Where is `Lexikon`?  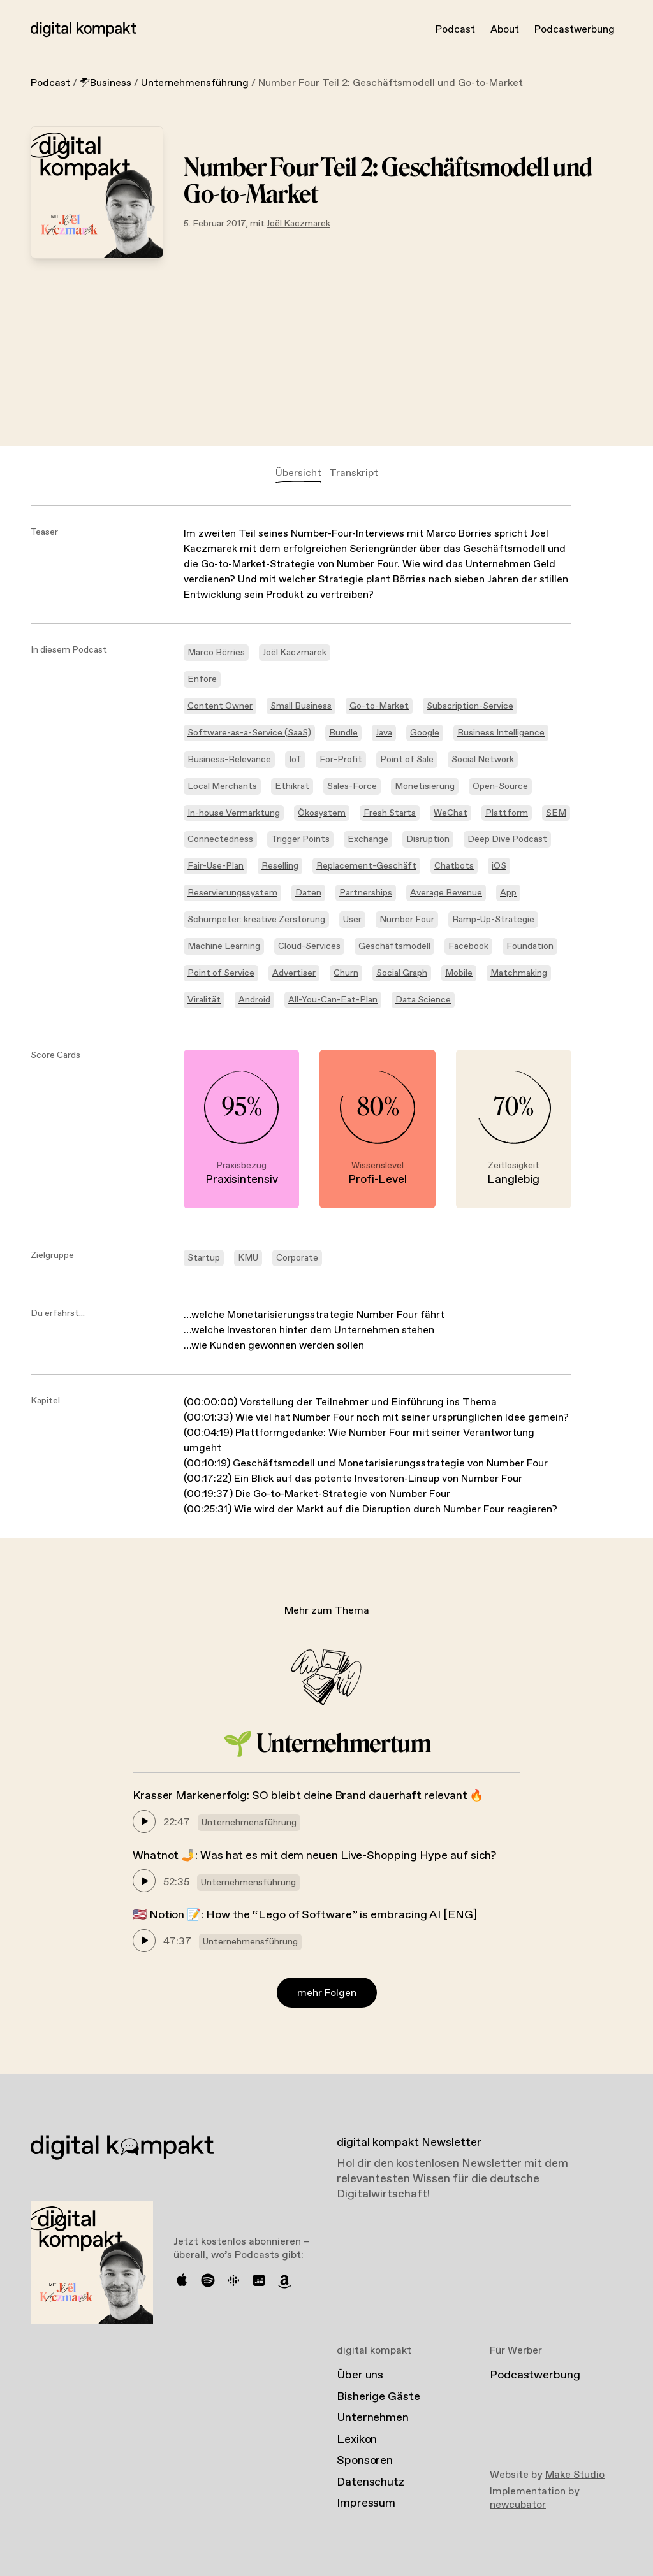
Lexikon is located at coordinates (357, 2439).